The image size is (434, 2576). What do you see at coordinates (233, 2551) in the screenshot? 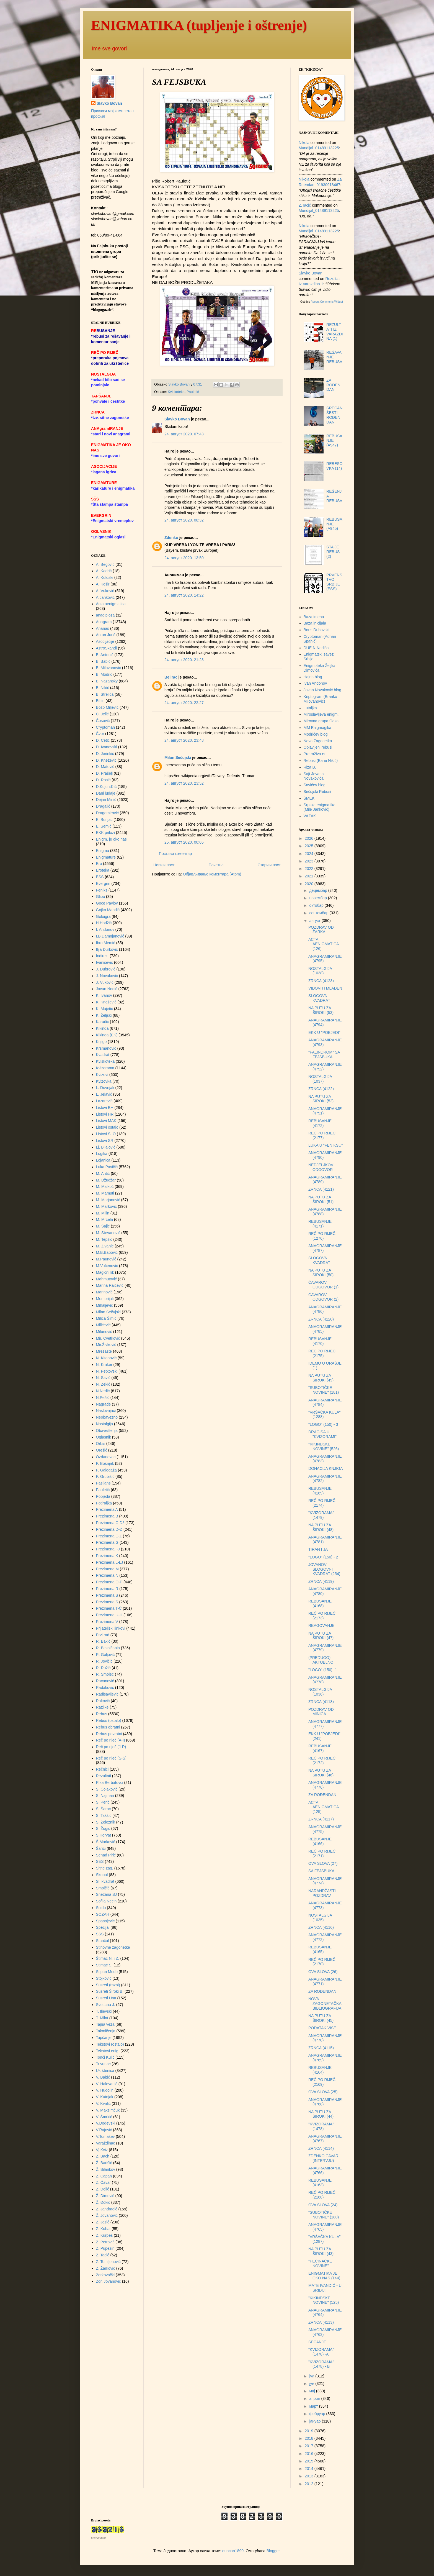
I see `duncan1890` at bounding box center [233, 2551].